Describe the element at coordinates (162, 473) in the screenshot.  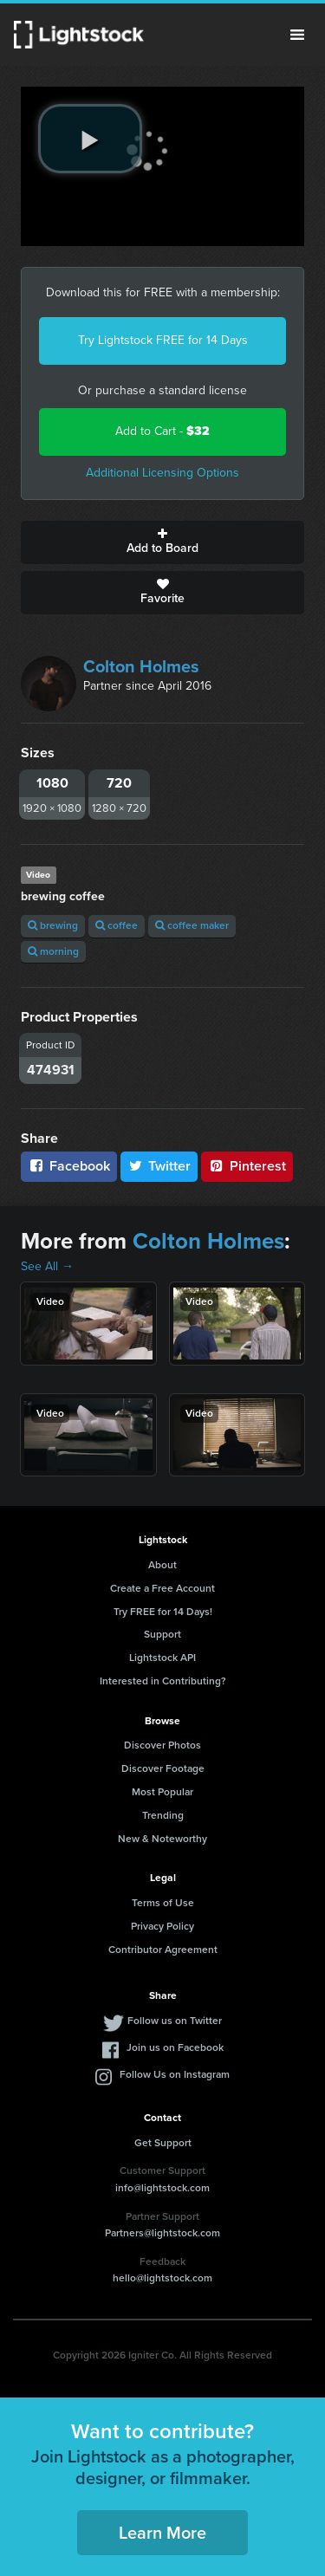
I see `Additional Licensing Options` at that location.